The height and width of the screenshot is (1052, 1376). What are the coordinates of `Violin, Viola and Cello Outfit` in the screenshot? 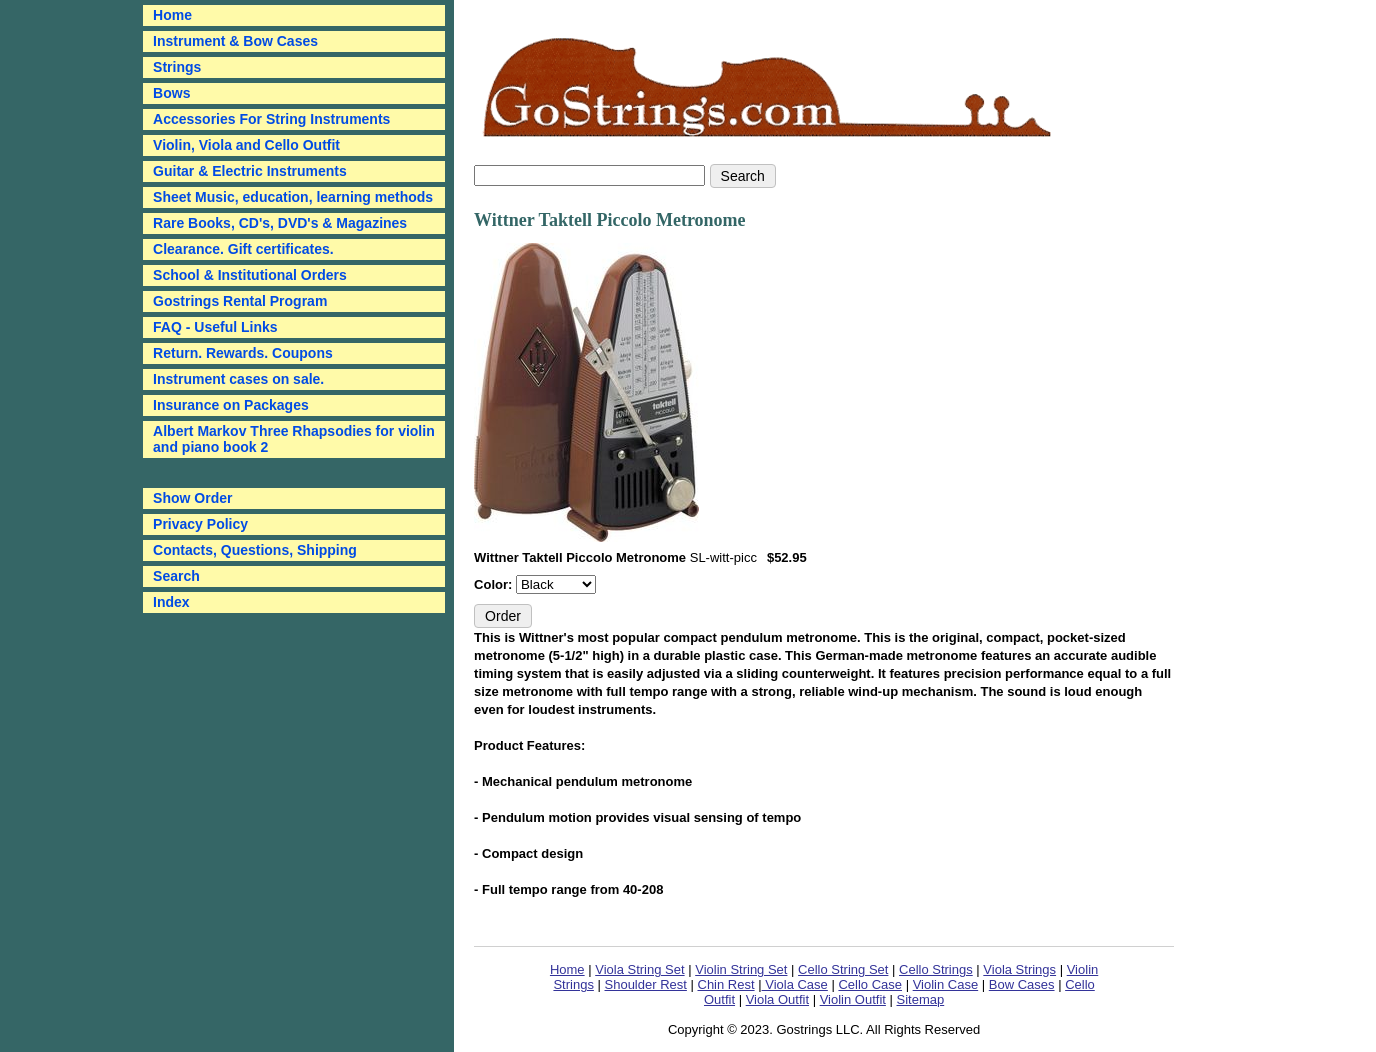 It's located at (246, 145).